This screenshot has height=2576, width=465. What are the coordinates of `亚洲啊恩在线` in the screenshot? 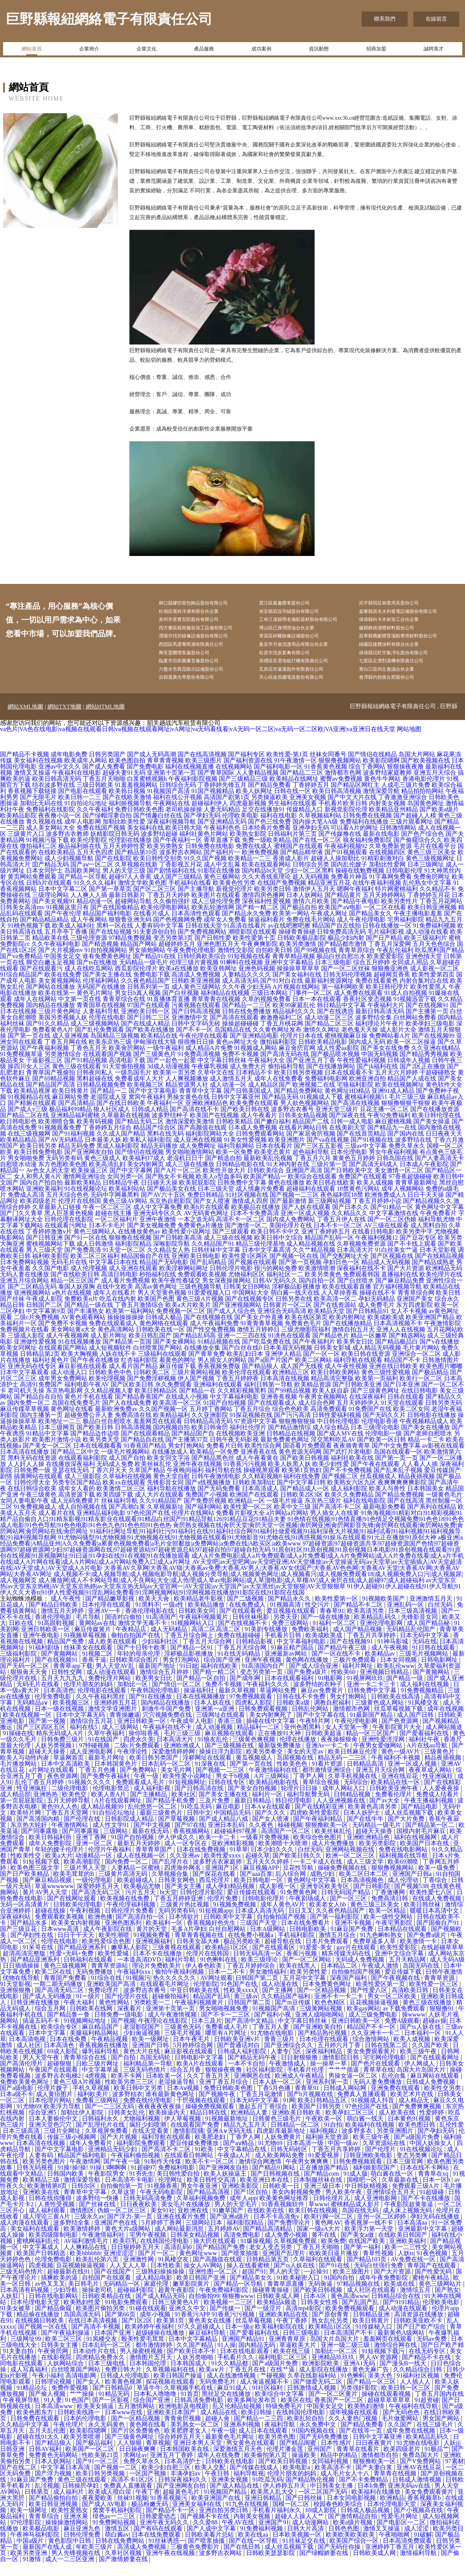 It's located at (253, 2089).